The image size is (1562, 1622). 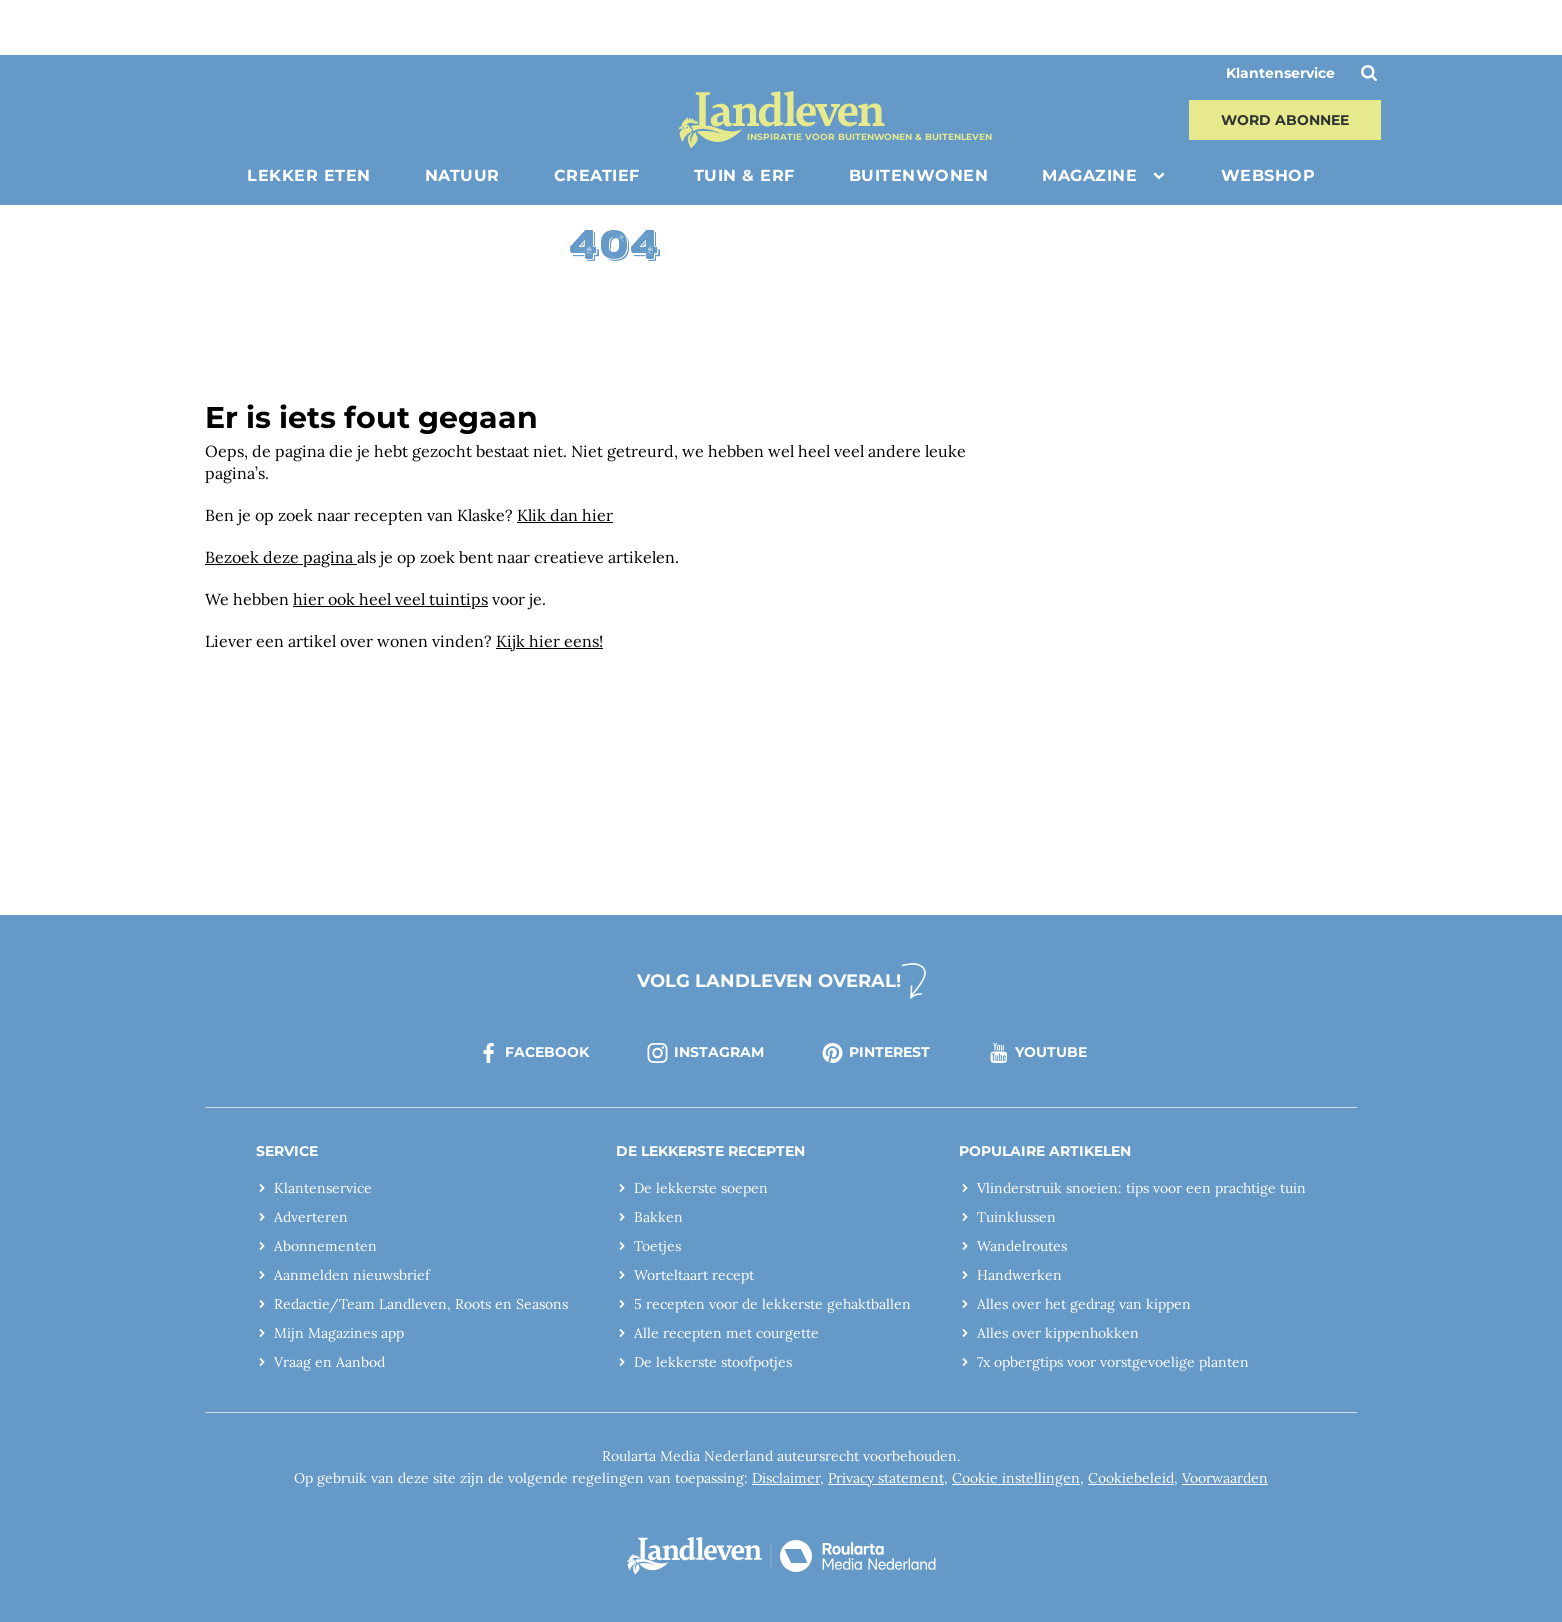 I want to click on Voorwaarden, so click(x=1225, y=1478).